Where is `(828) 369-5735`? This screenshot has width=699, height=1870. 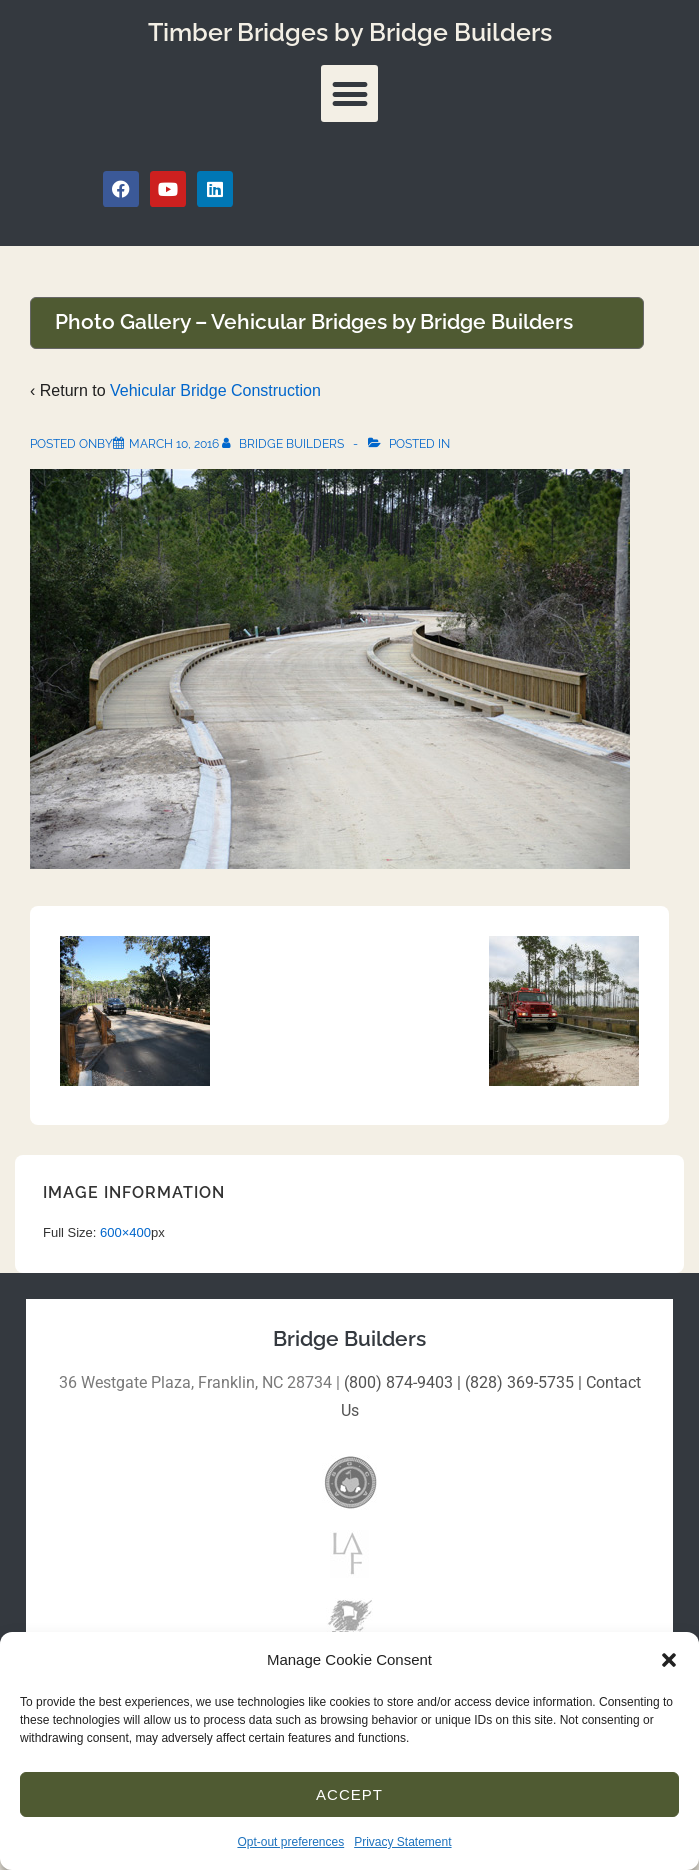
(828) 369-5735 is located at coordinates (519, 1382).